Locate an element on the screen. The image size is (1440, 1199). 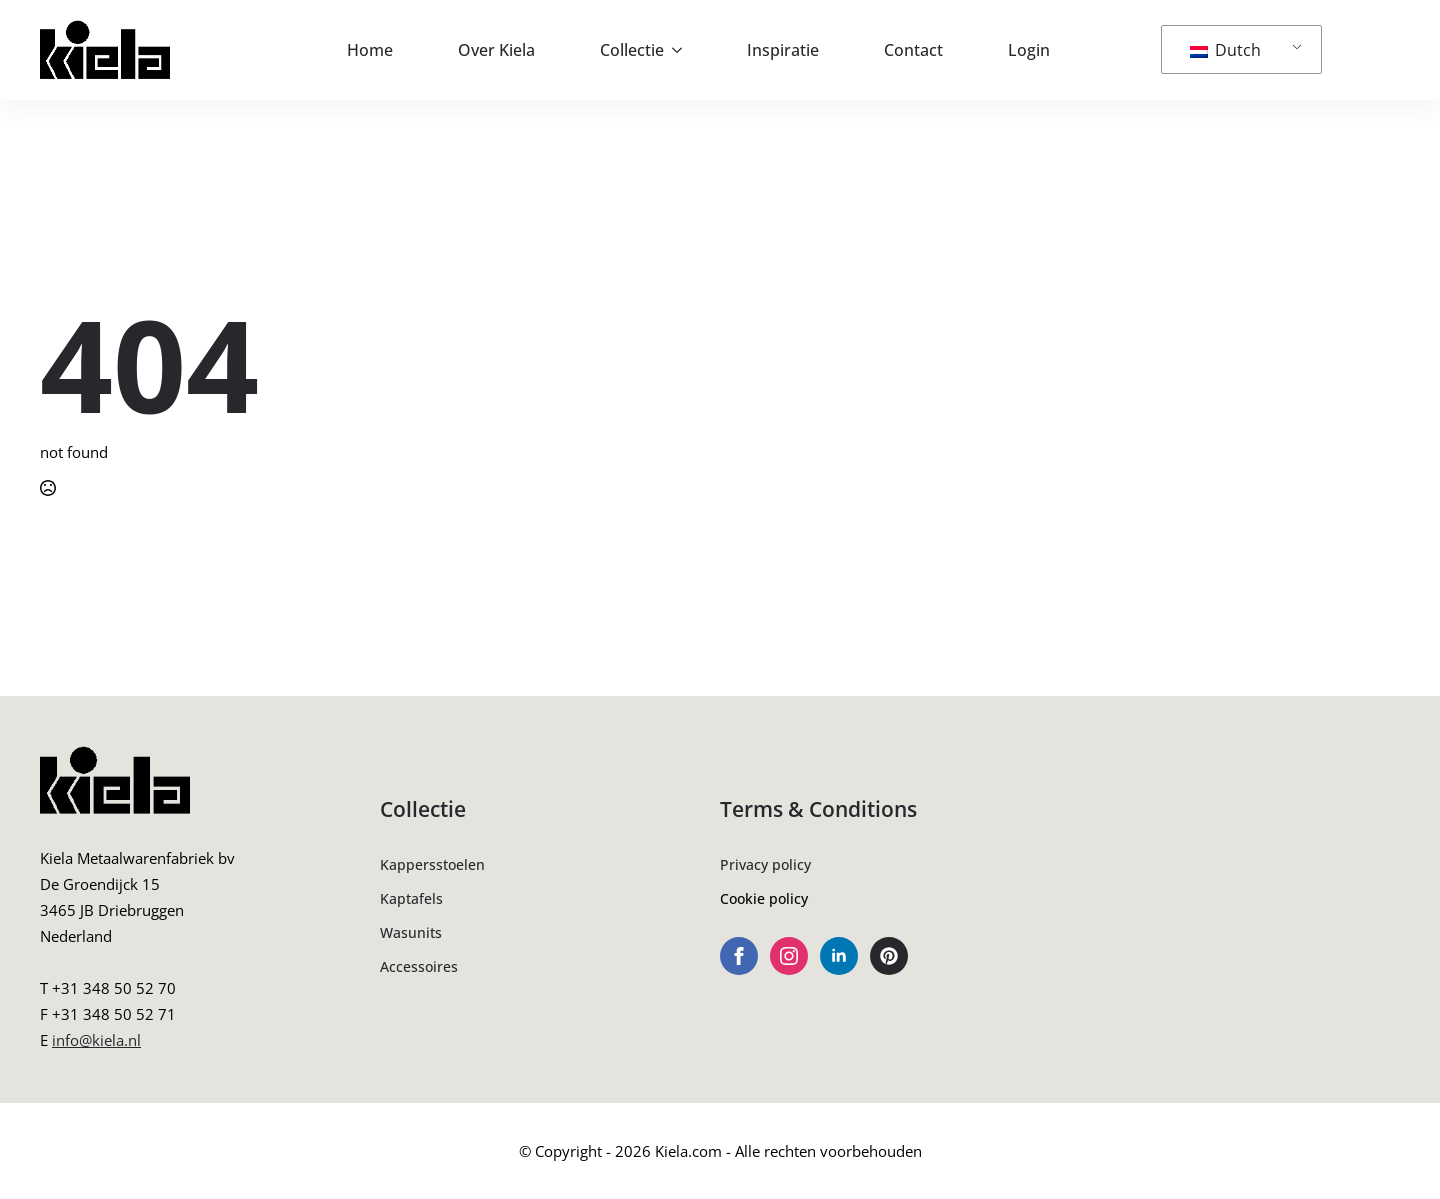
[instagram] is located at coordinates (789, 956).